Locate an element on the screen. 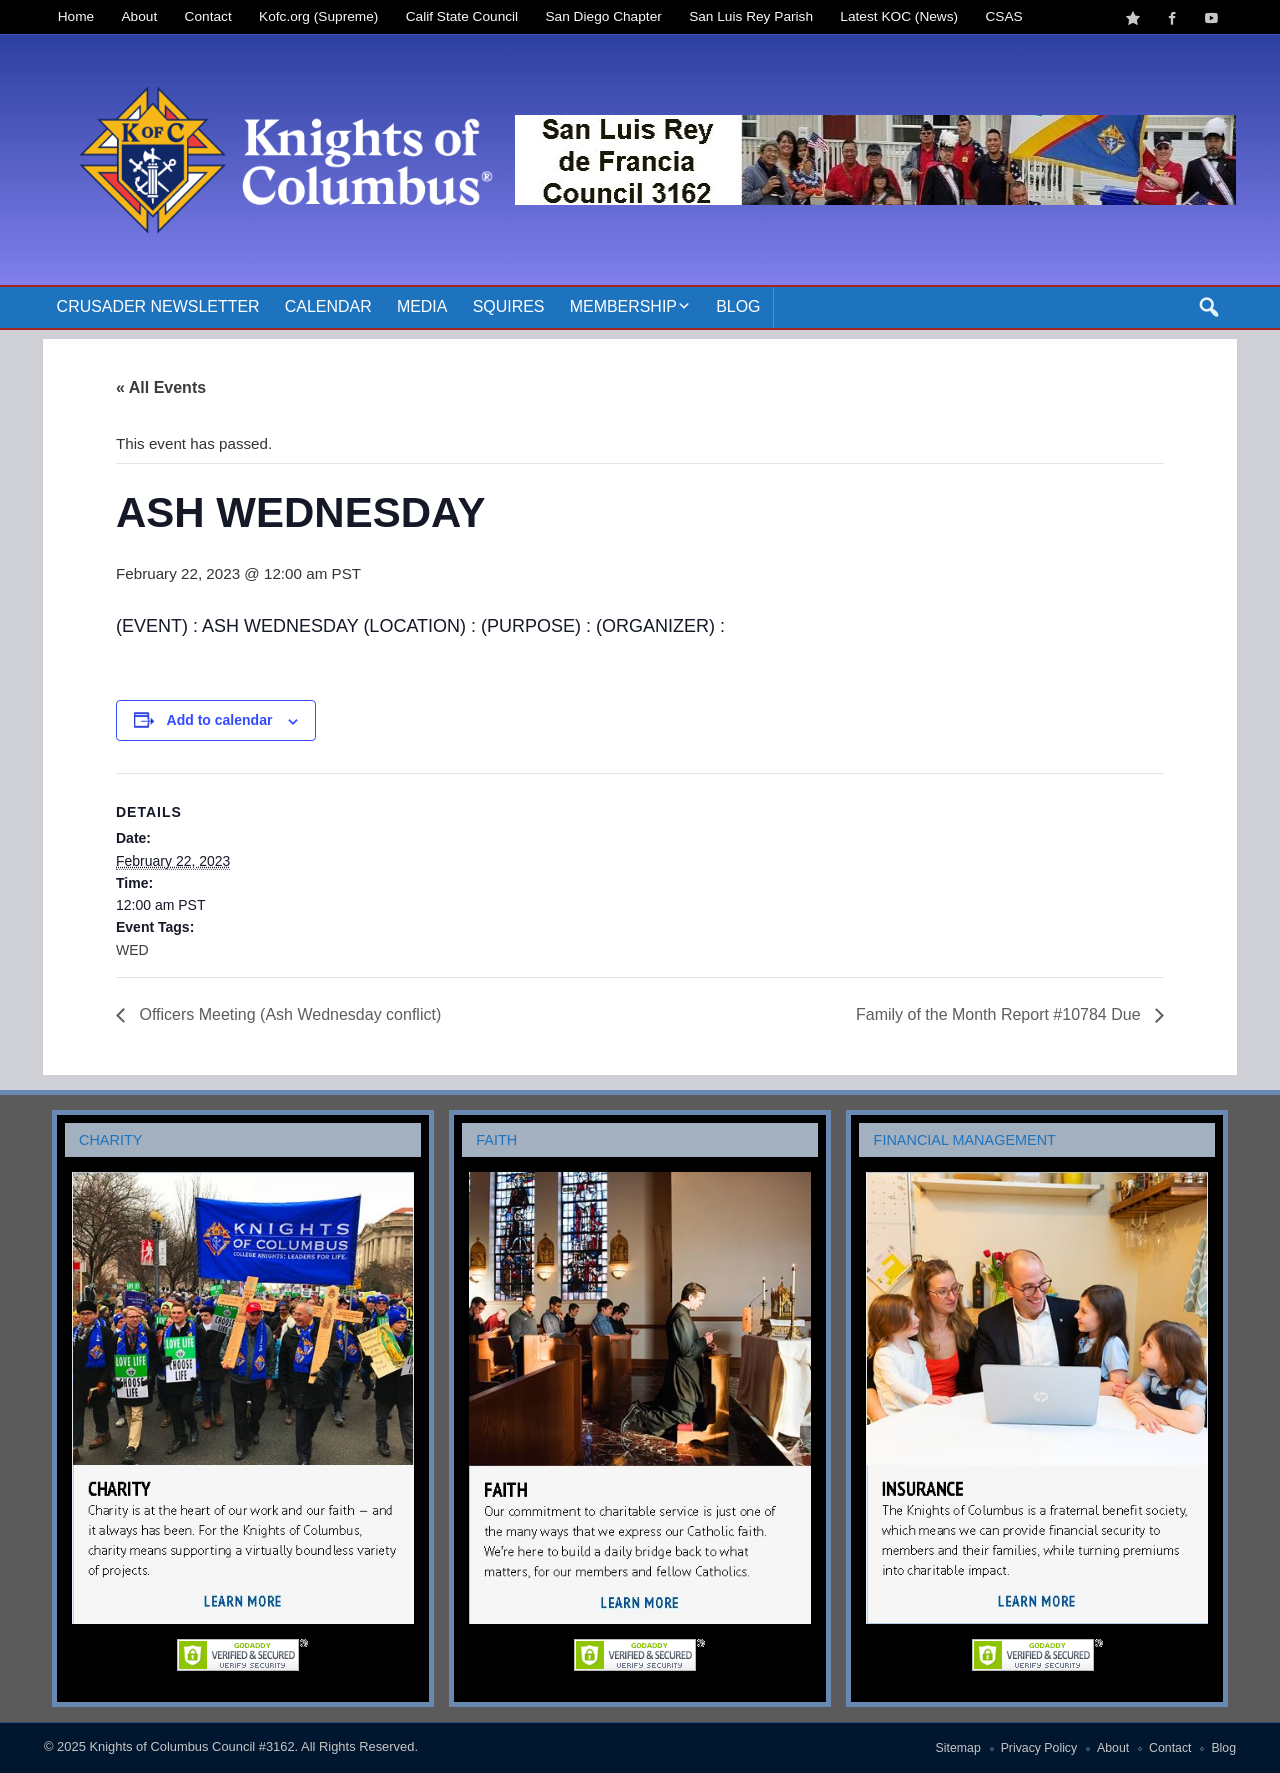 Image resolution: width=1280 pixels, height=1773 pixels. Add to calendar [View links to add events to your calendar] is located at coordinates (220, 720).